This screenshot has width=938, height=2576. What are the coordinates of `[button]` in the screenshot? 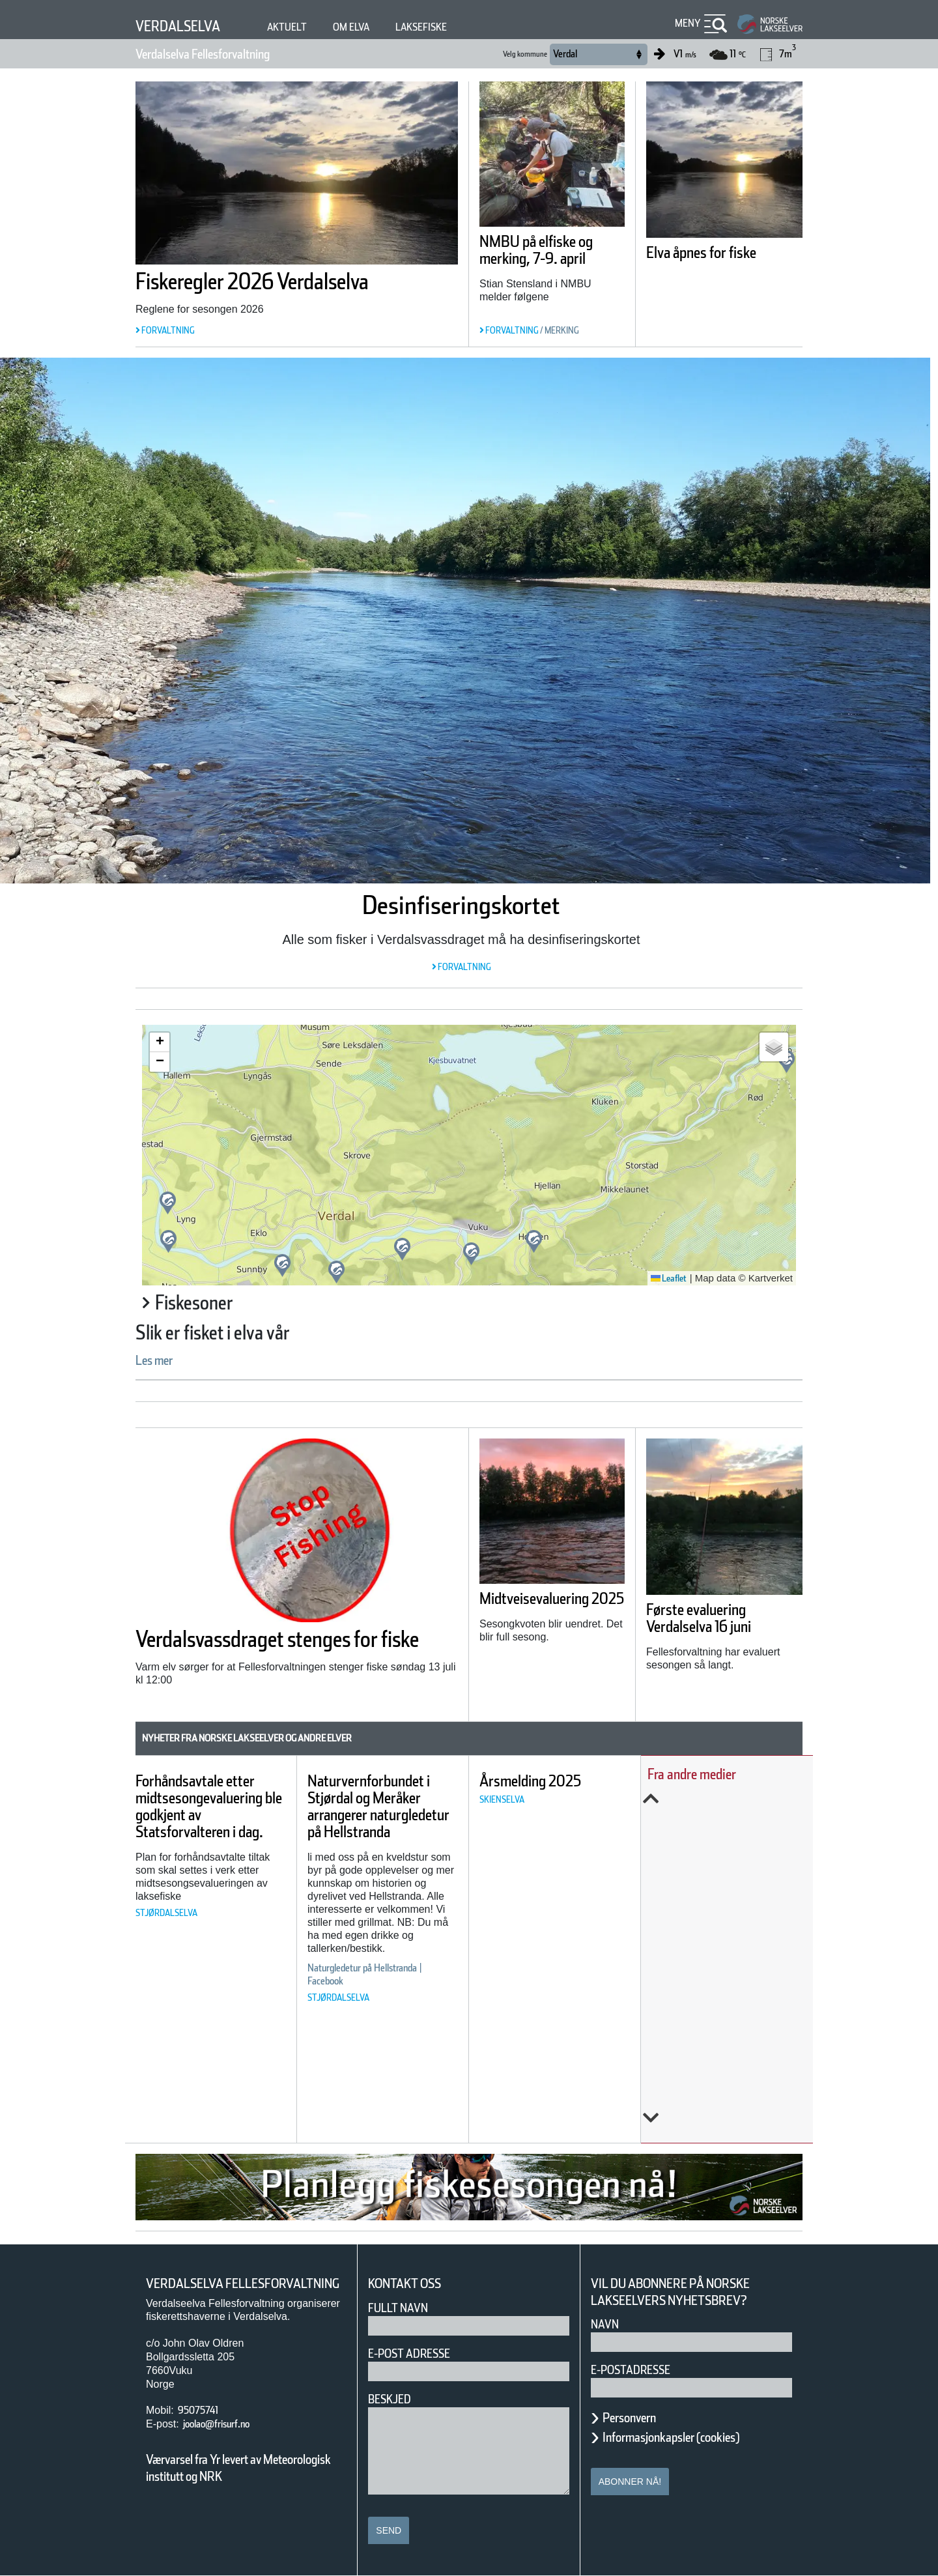 It's located at (471, 1253).